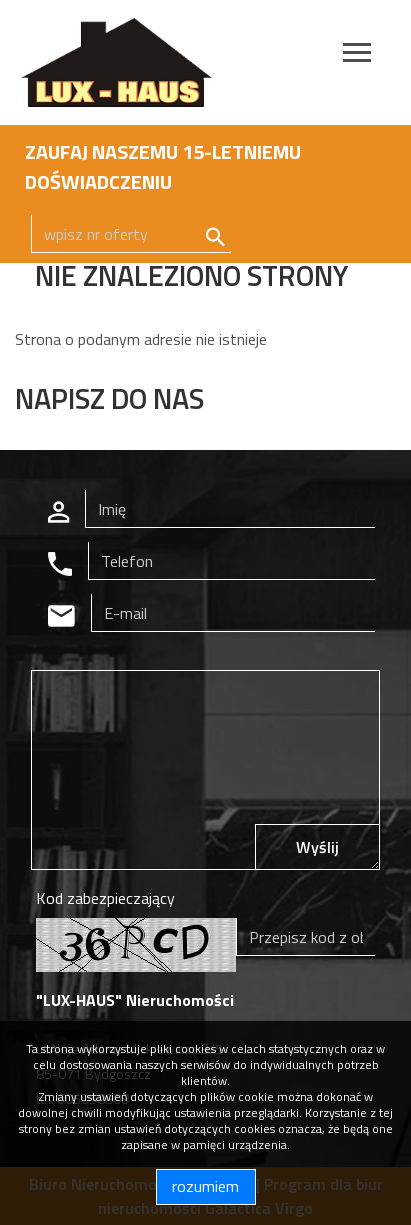  What do you see at coordinates (317, 847) in the screenshot?
I see `Wyślij` at bounding box center [317, 847].